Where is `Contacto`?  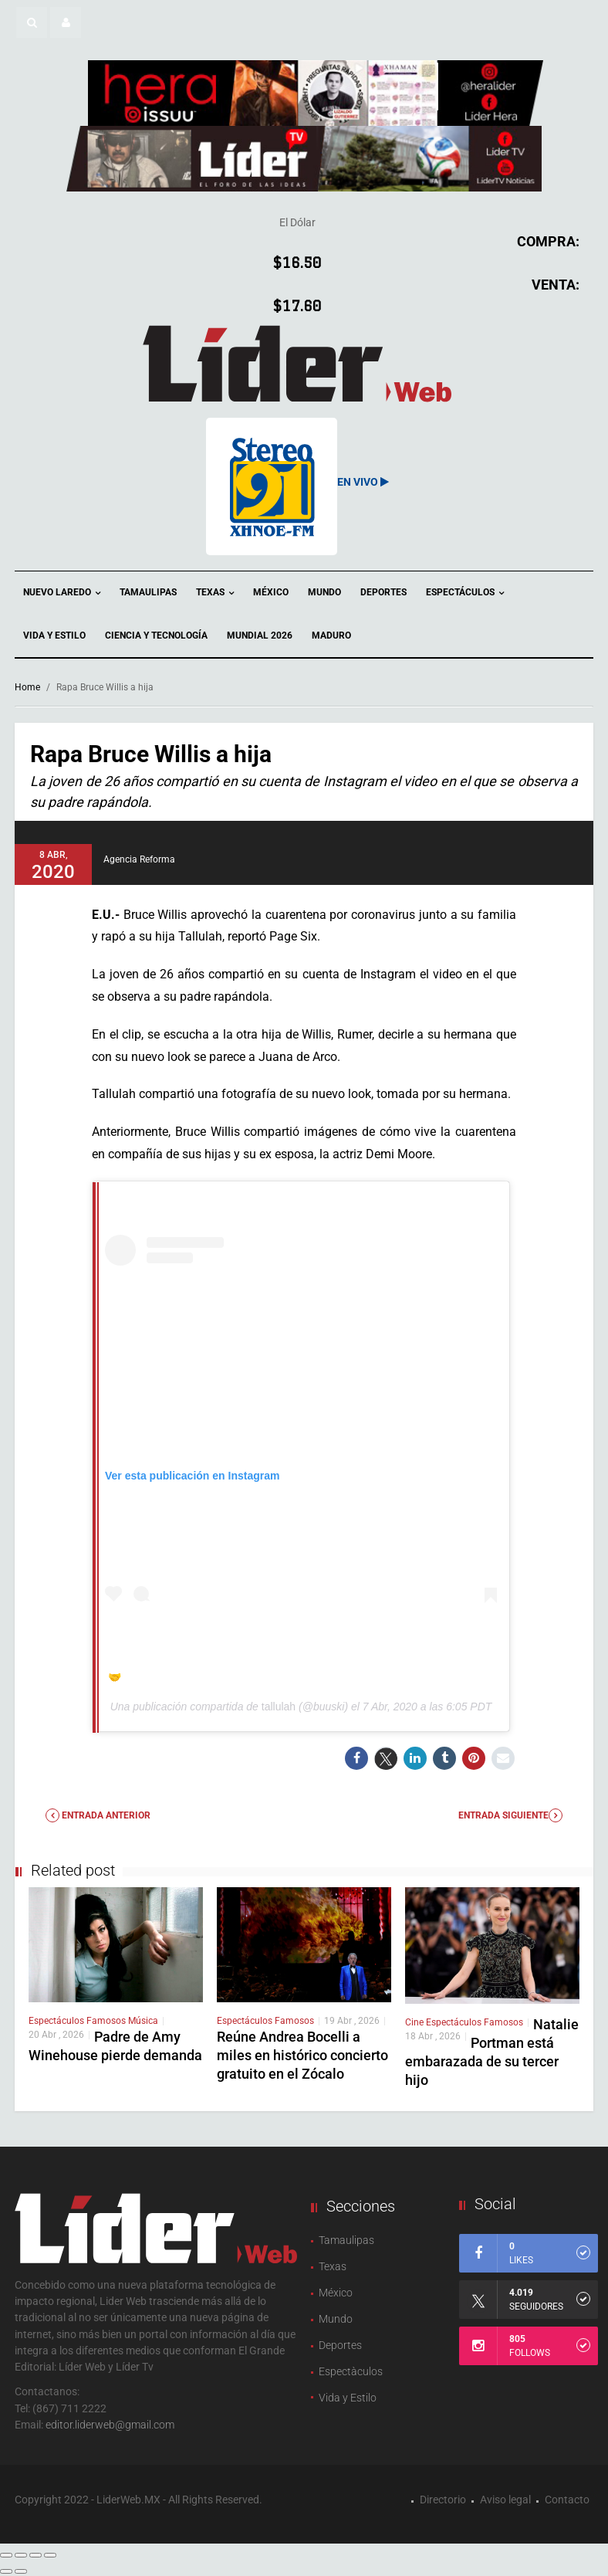 Contacto is located at coordinates (567, 2499).